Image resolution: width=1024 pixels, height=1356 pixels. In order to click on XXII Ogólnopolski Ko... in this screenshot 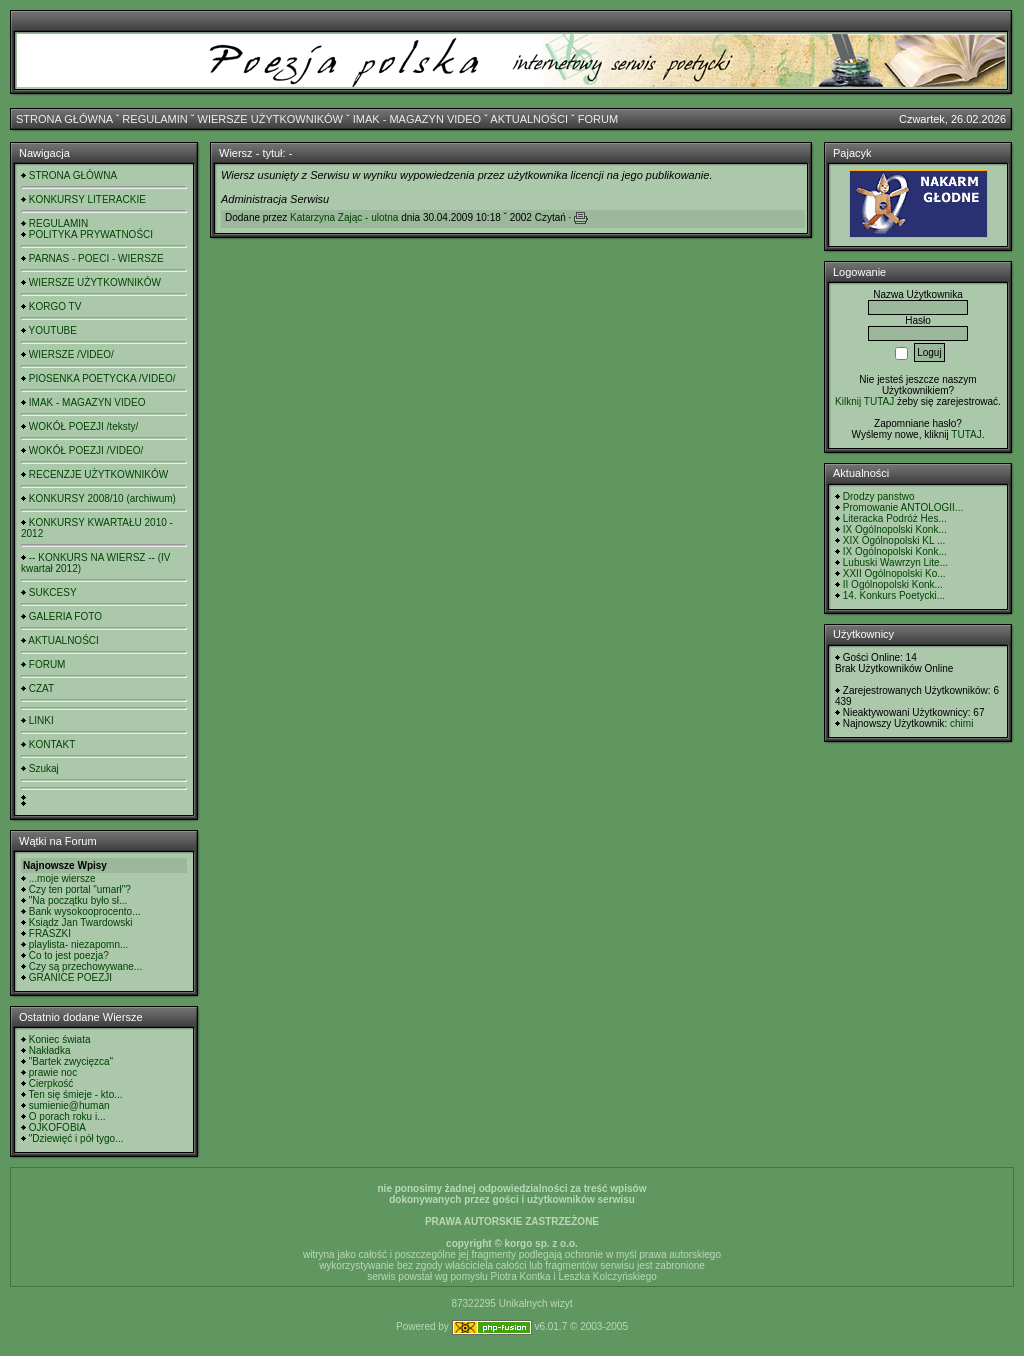, I will do `click(894, 573)`.